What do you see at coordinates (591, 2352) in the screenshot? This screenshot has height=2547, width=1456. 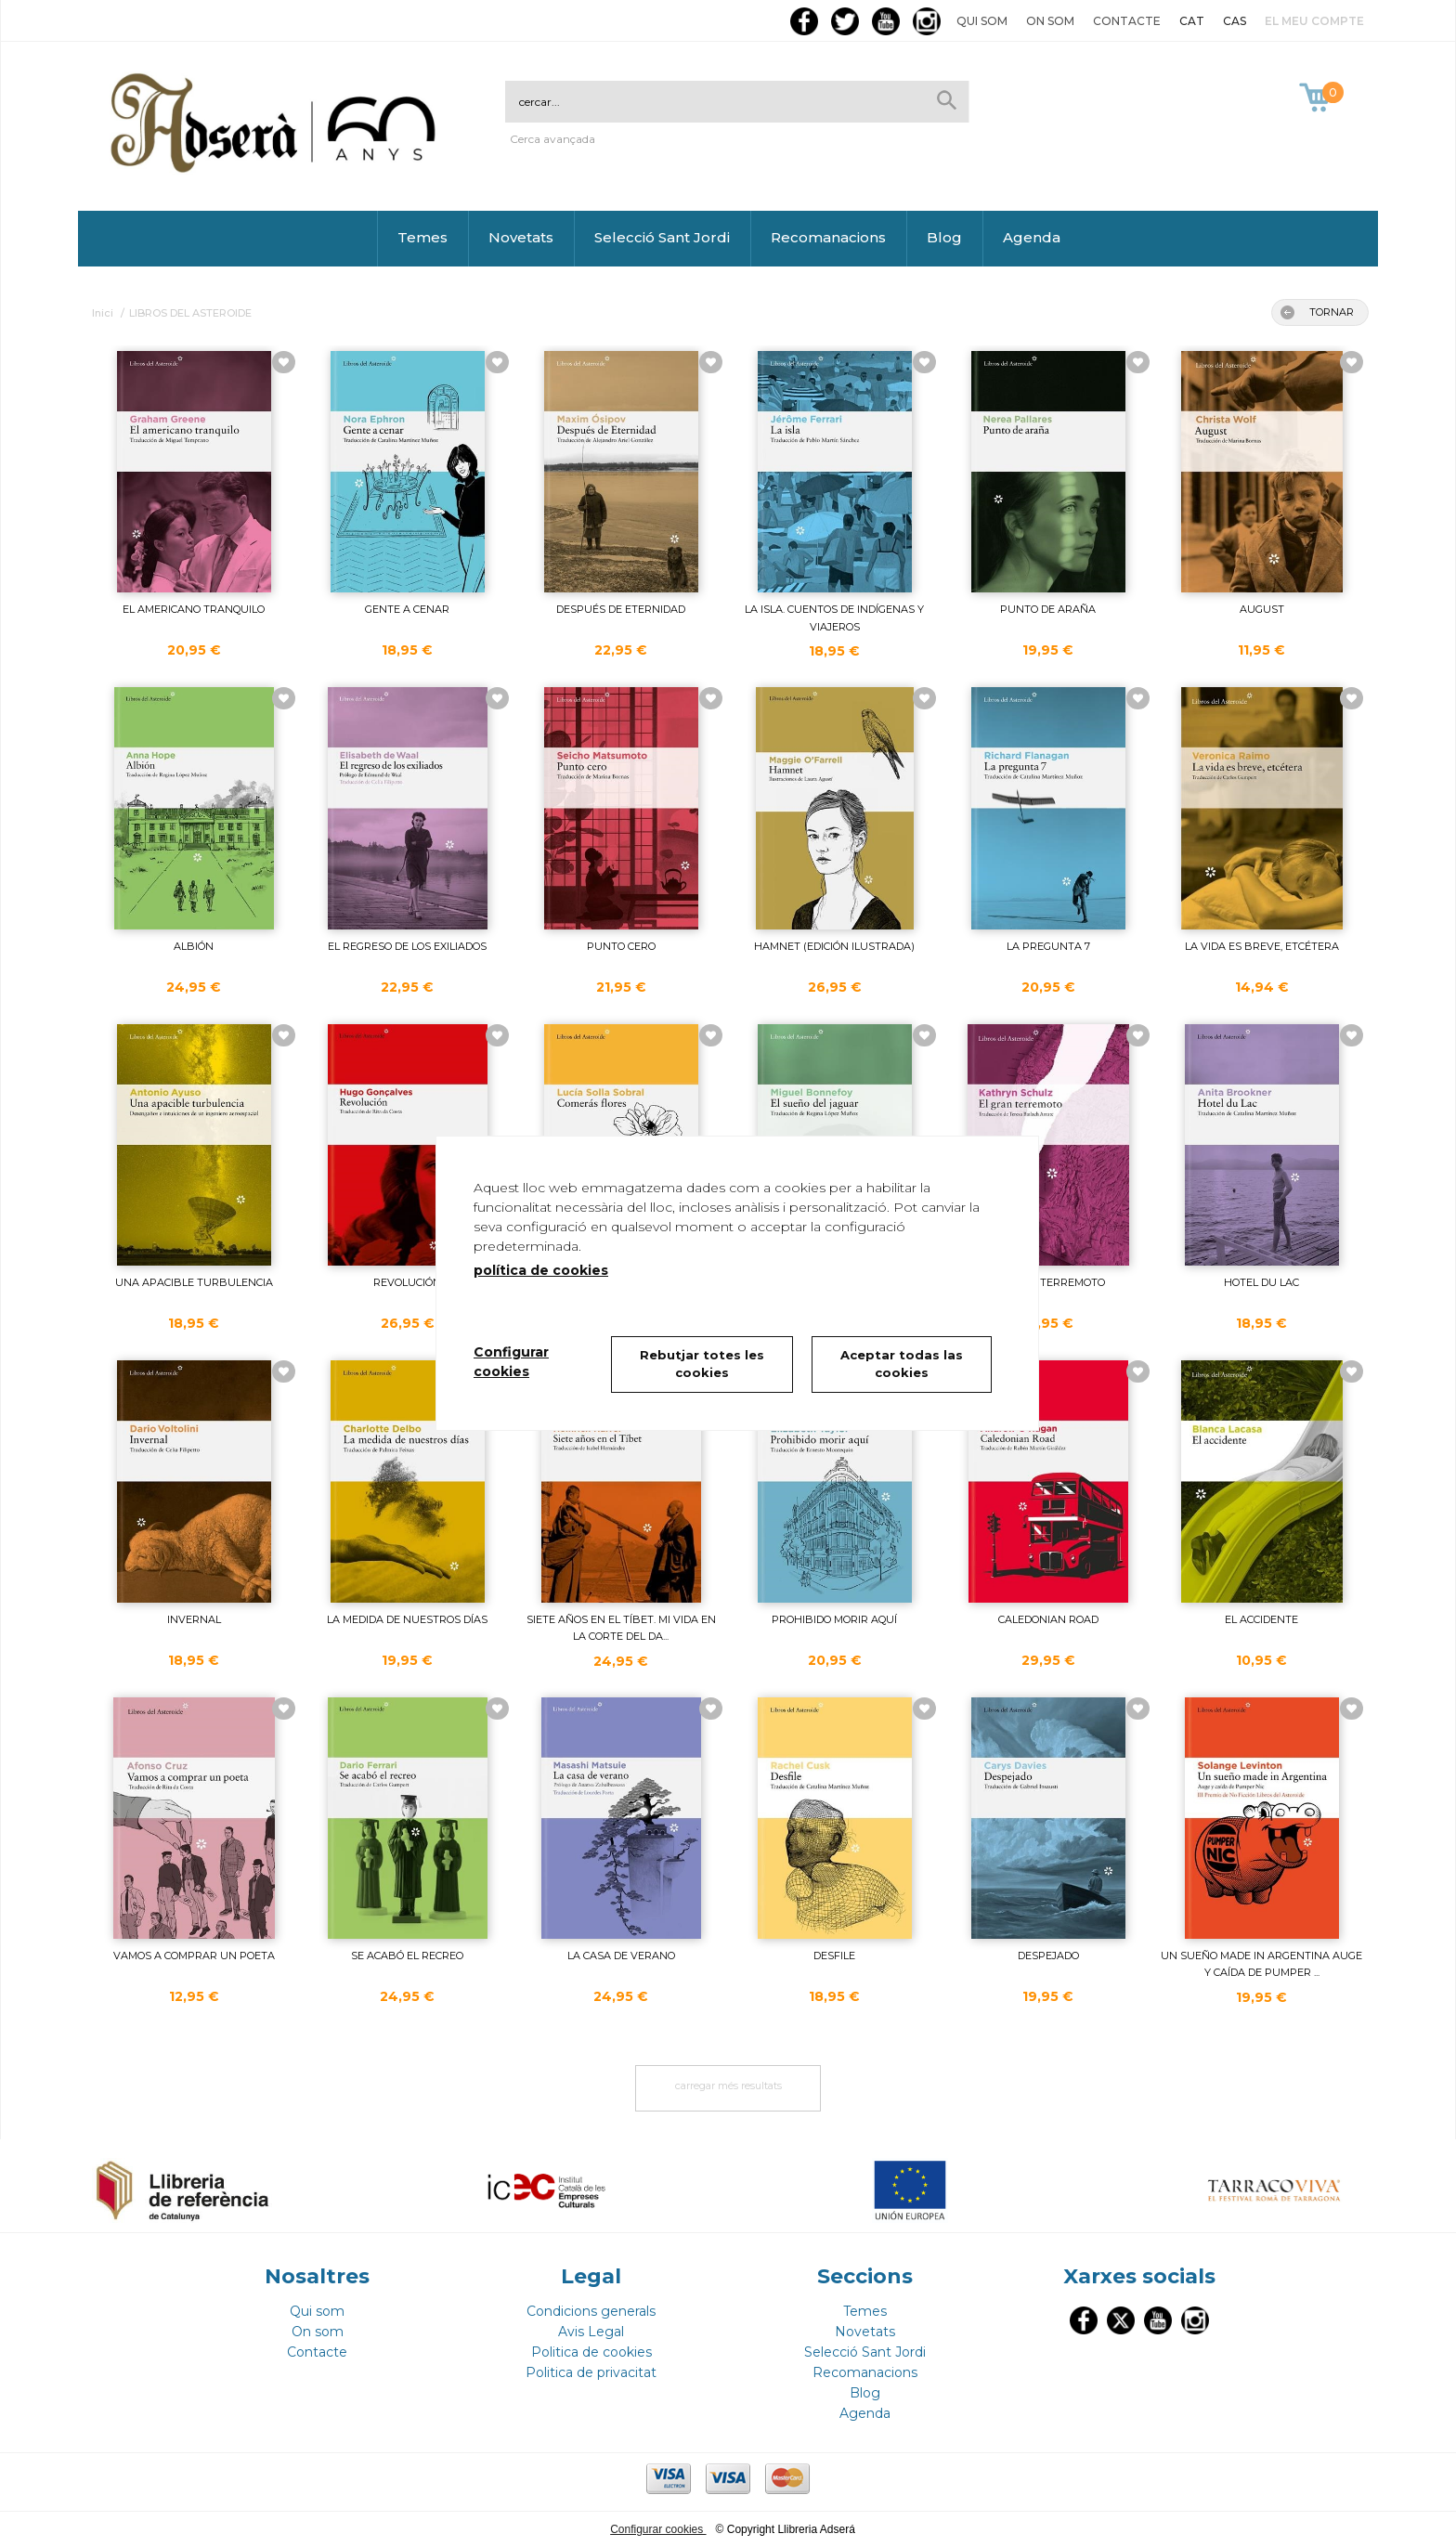 I see `Politica de cookies` at bounding box center [591, 2352].